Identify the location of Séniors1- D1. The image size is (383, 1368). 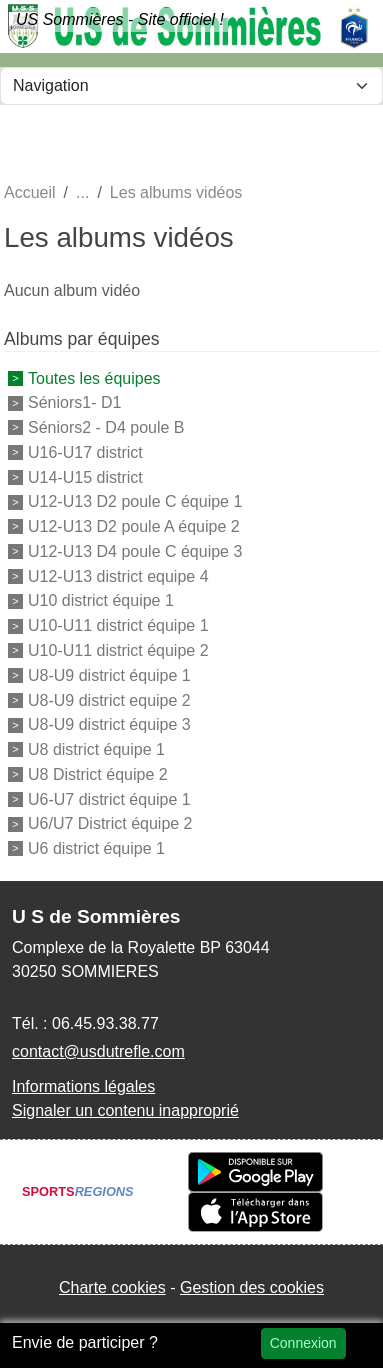
(74, 402).